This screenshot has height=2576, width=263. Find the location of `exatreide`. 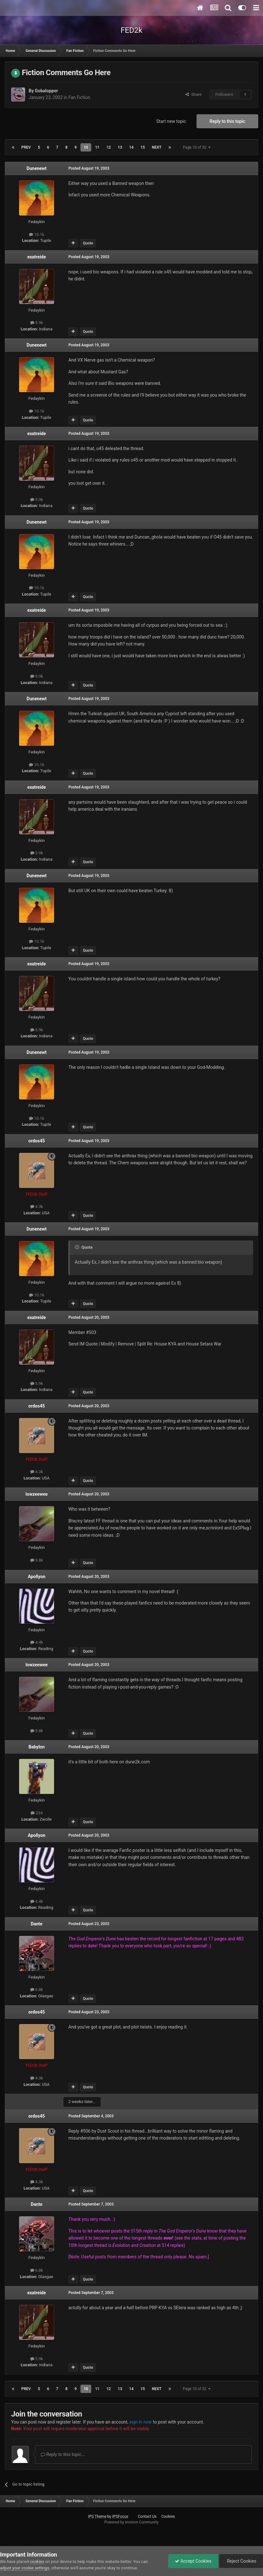

exatreide is located at coordinates (36, 256).